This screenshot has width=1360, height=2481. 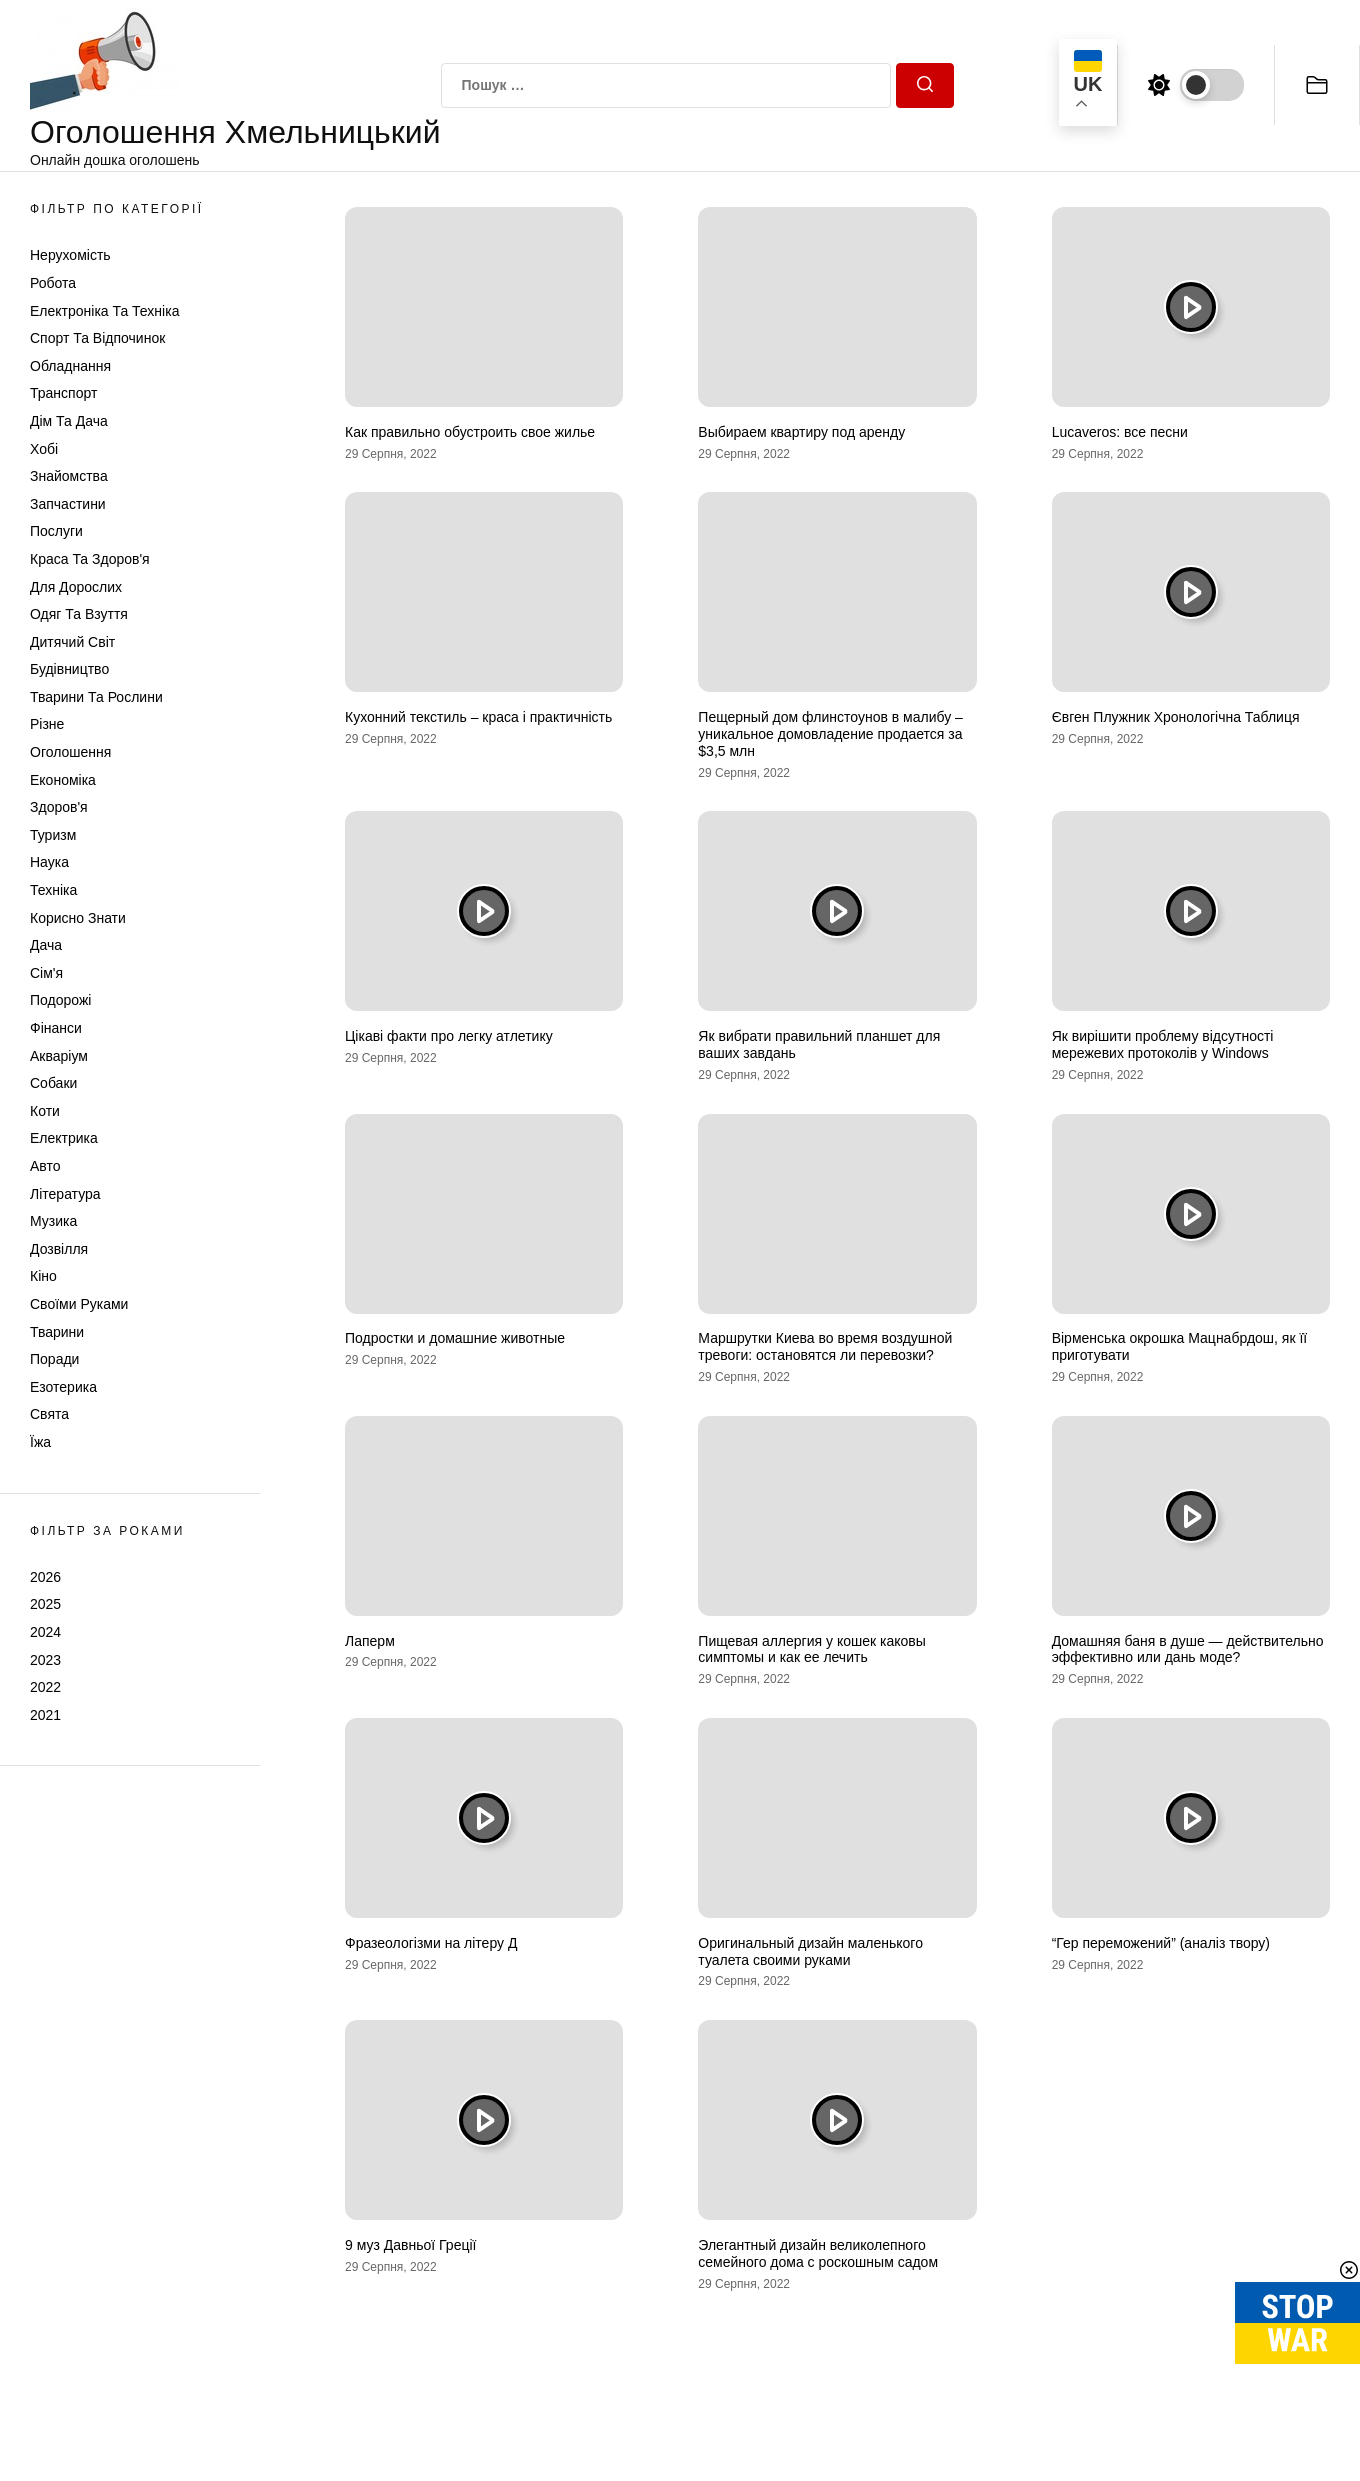 I want to click on Цікаві факти про легку атлетику, so click(x=449, y=1036).